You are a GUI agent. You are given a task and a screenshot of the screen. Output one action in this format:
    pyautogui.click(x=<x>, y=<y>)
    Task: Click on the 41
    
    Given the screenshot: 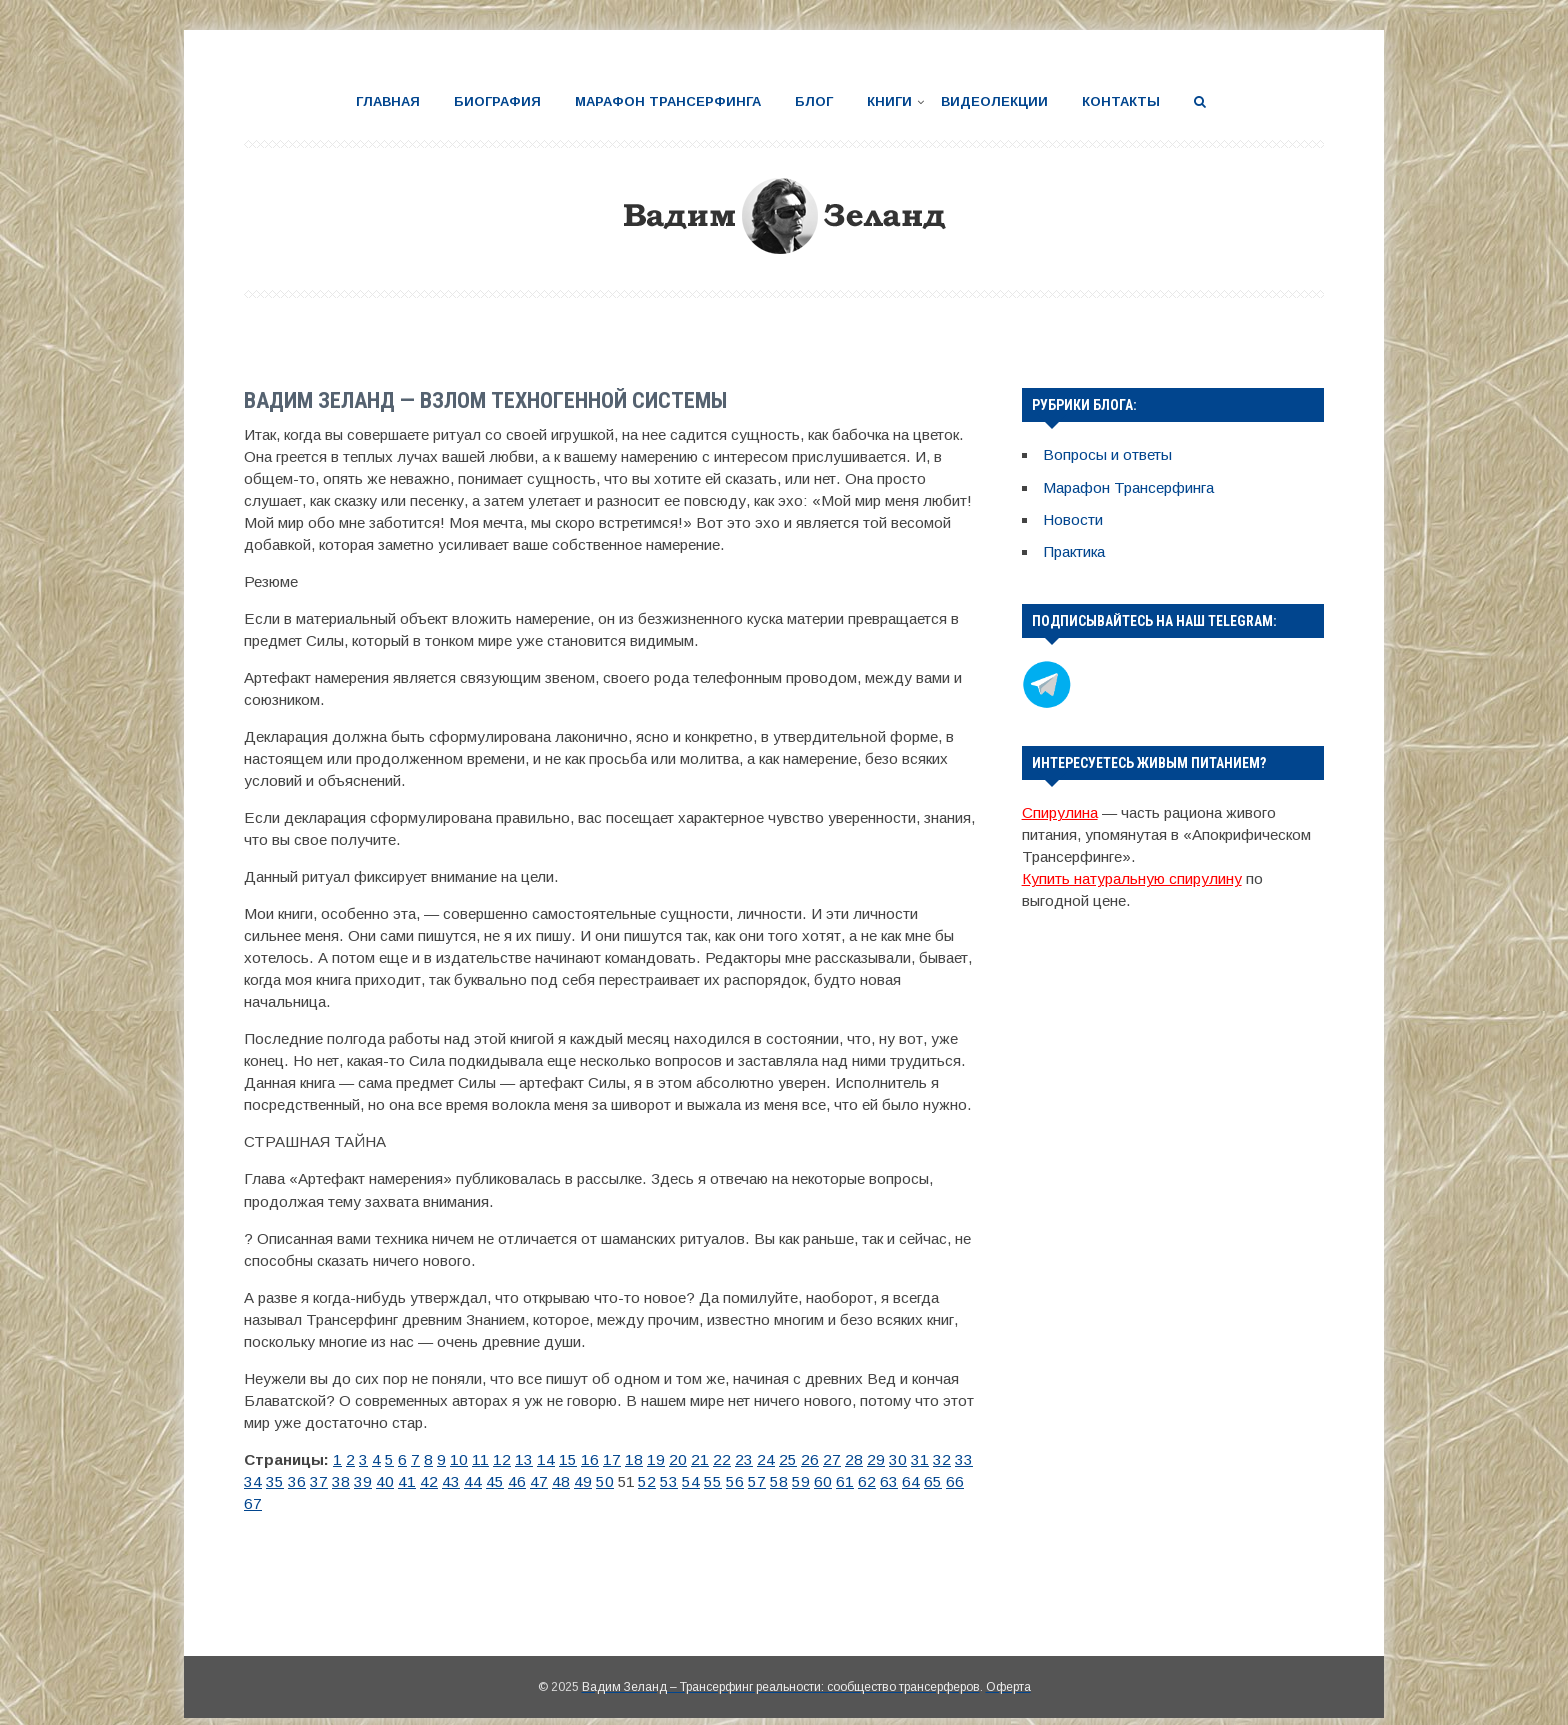 What is the action you would take?
    pyautogui.click(x=332, y=1481)
    